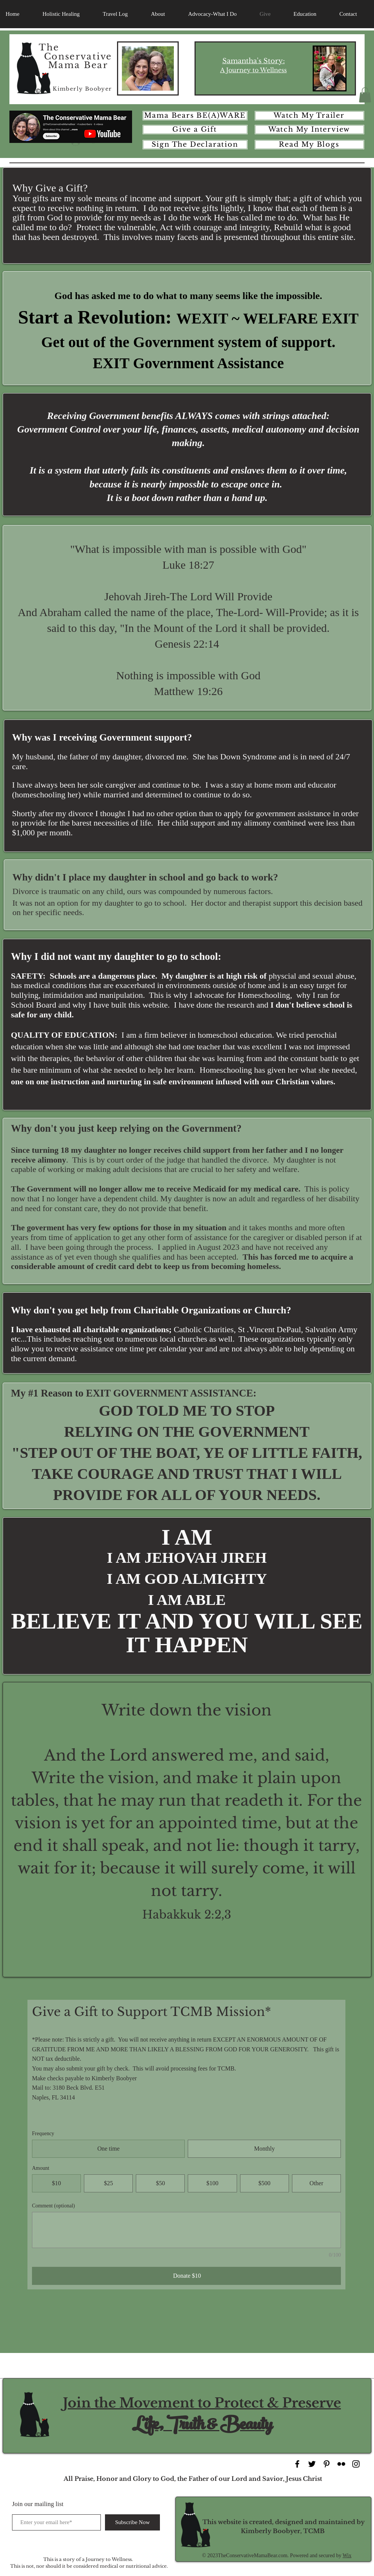 The image size is (374, 2576). What do you see at coordinates (297, 2464) in the screenshot?
I see `[Black Facebook Icon]` at bounding box center [297, 2464].